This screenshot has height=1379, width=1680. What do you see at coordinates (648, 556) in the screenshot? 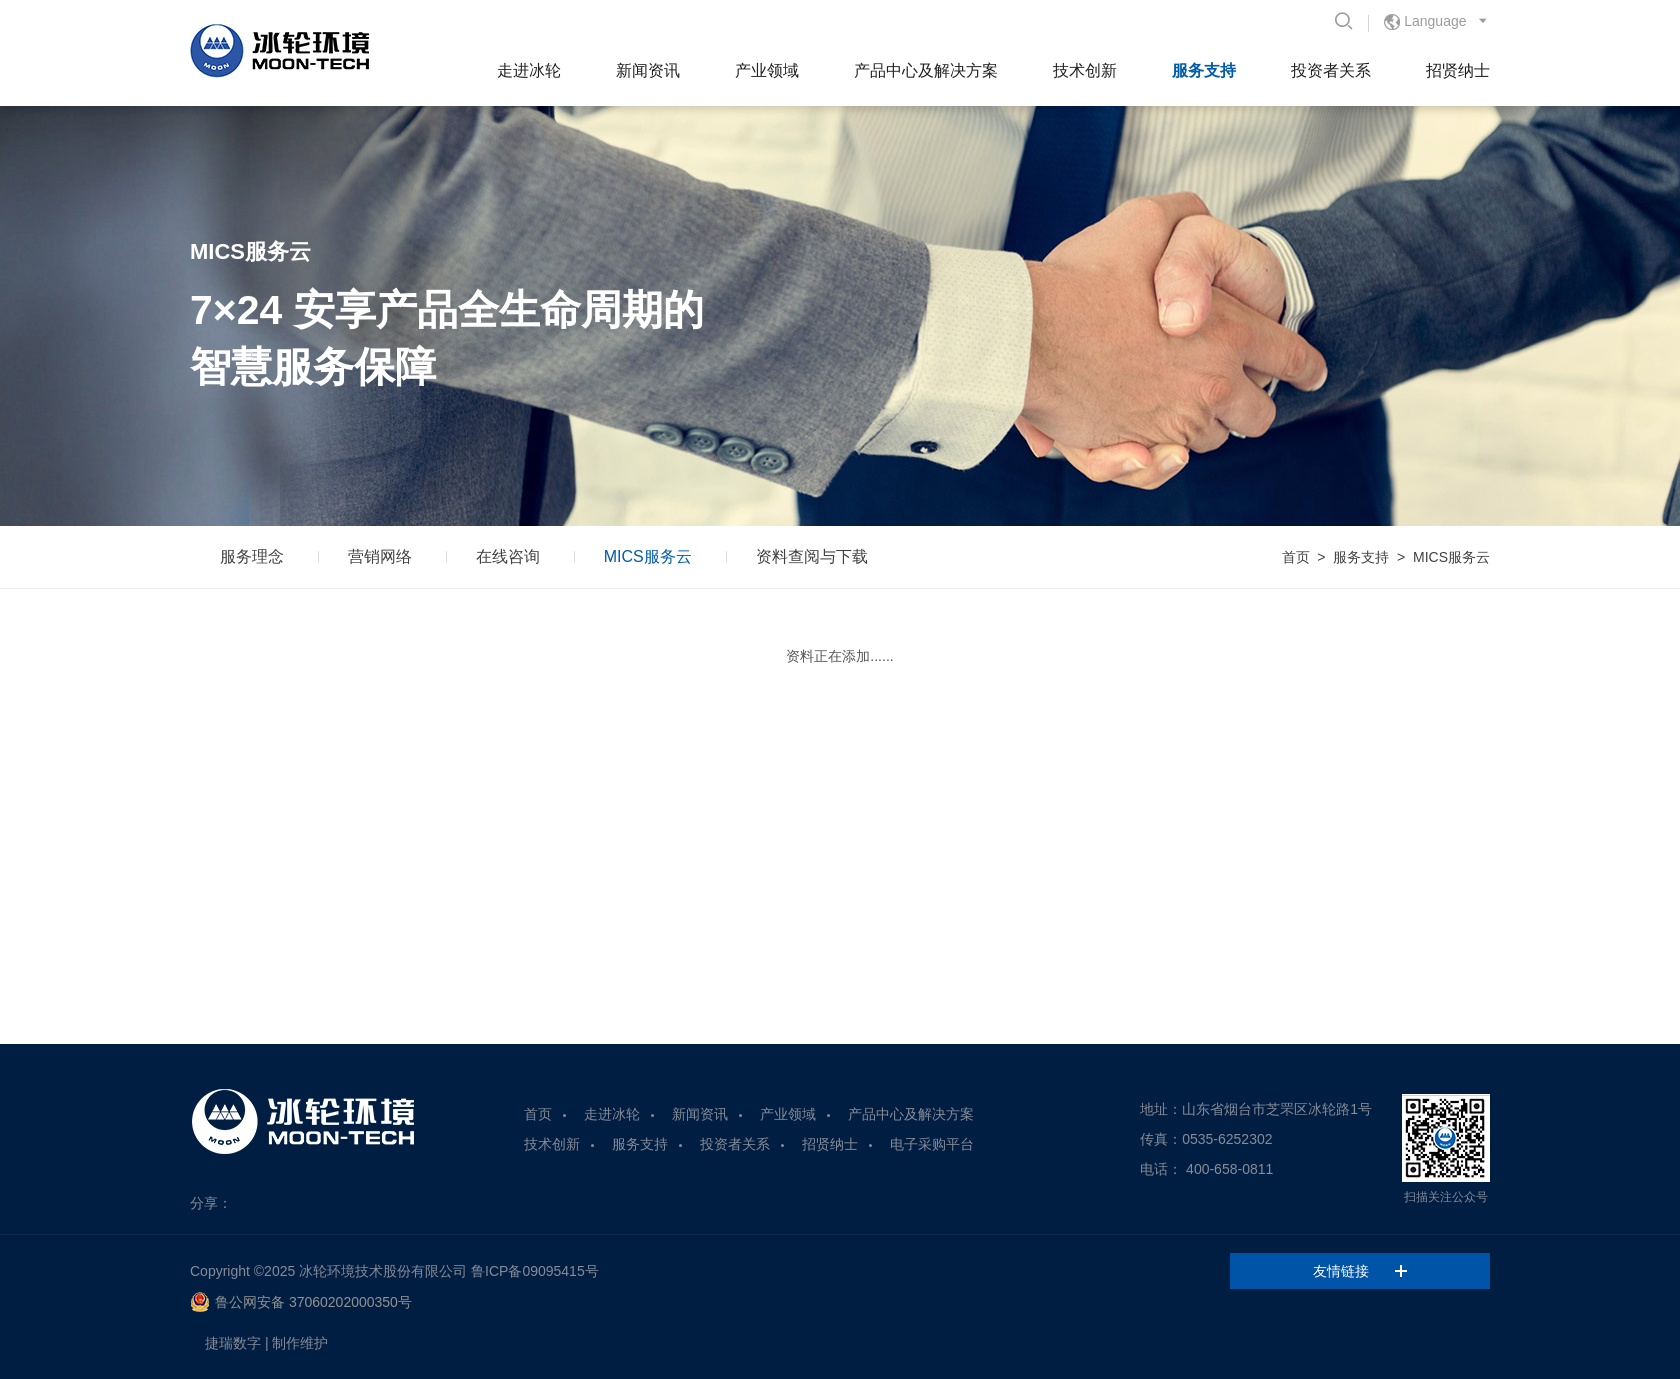
I see `MICS服务云` at bounding box center [648, 556].